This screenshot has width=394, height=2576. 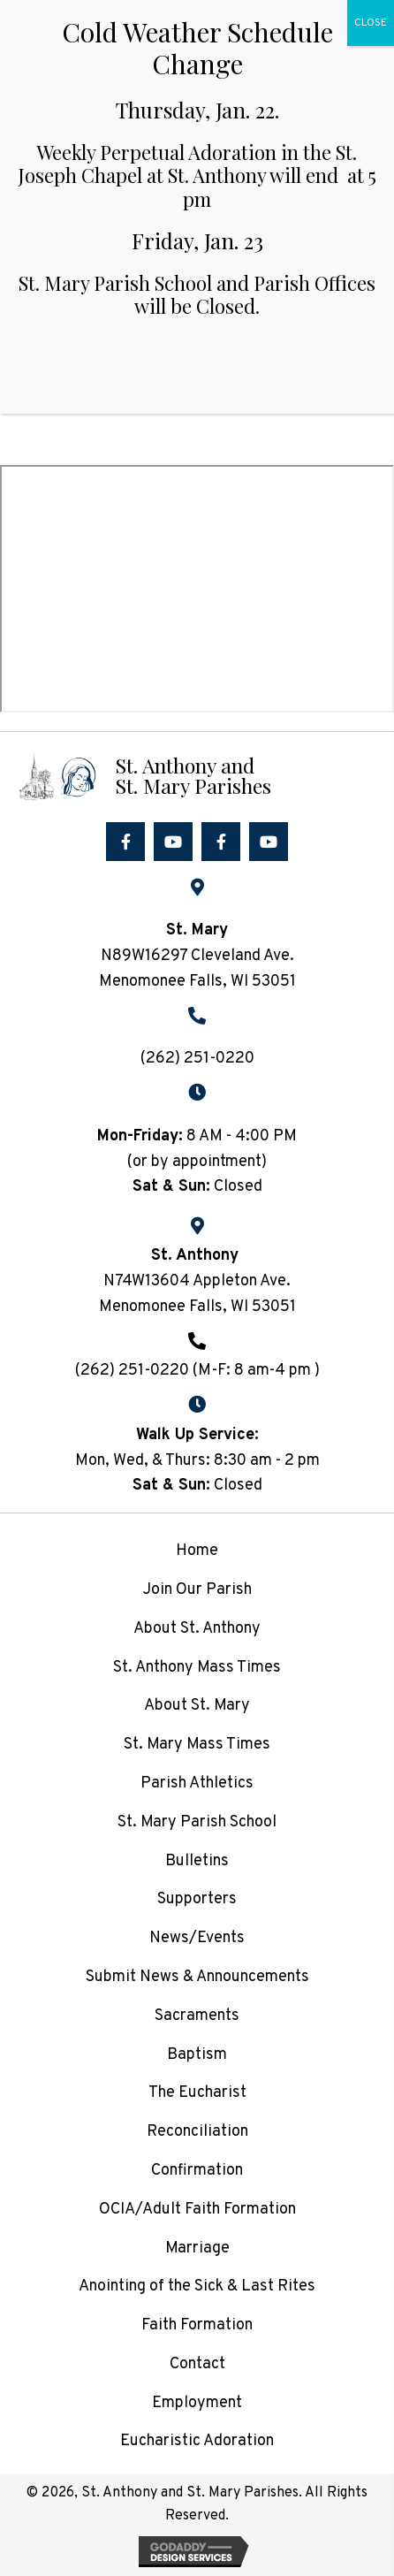 I want to click on Bulletins, so click(x=197, y=1861).